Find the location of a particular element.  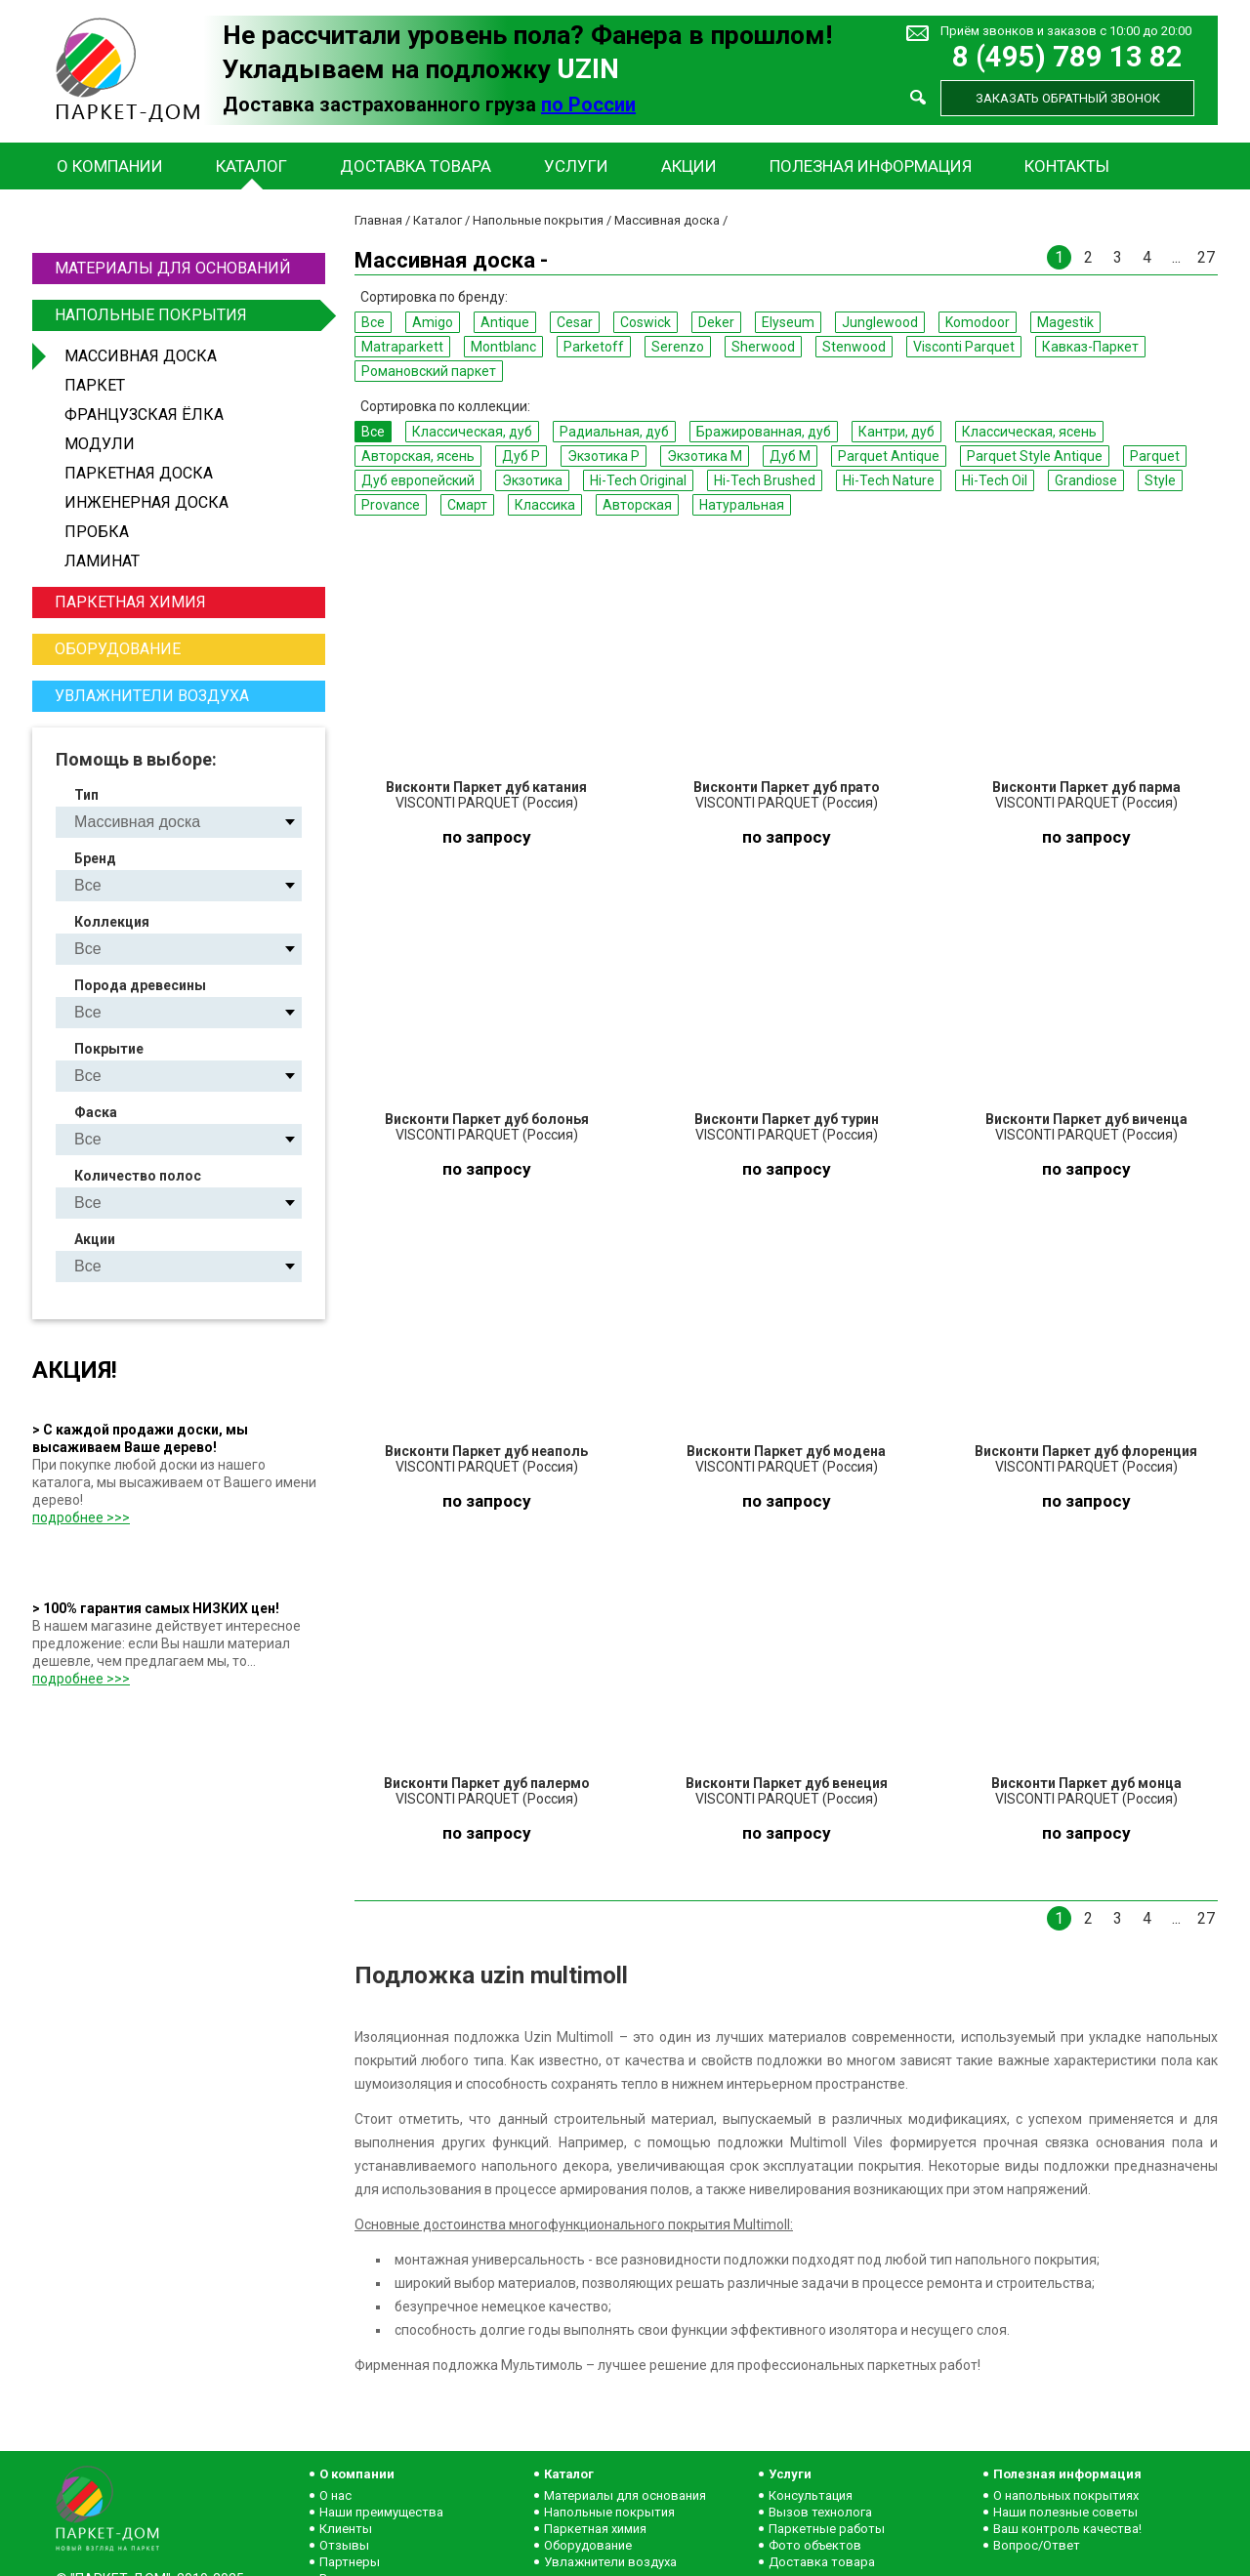

Komodoor is located at coordinates (977, 322).